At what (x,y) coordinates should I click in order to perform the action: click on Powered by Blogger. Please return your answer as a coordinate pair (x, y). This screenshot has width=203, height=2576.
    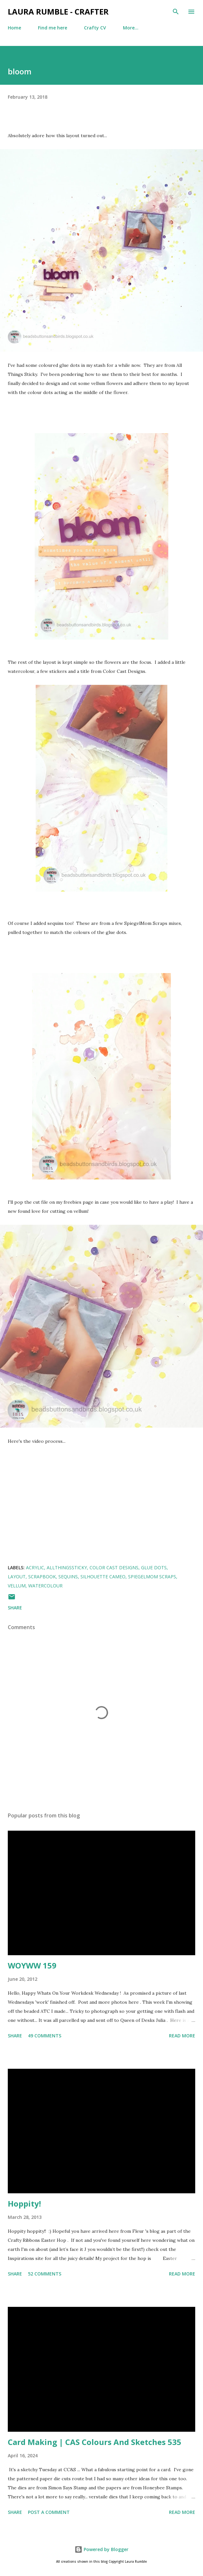
    Looking at the image, I should click on (101, 2549).